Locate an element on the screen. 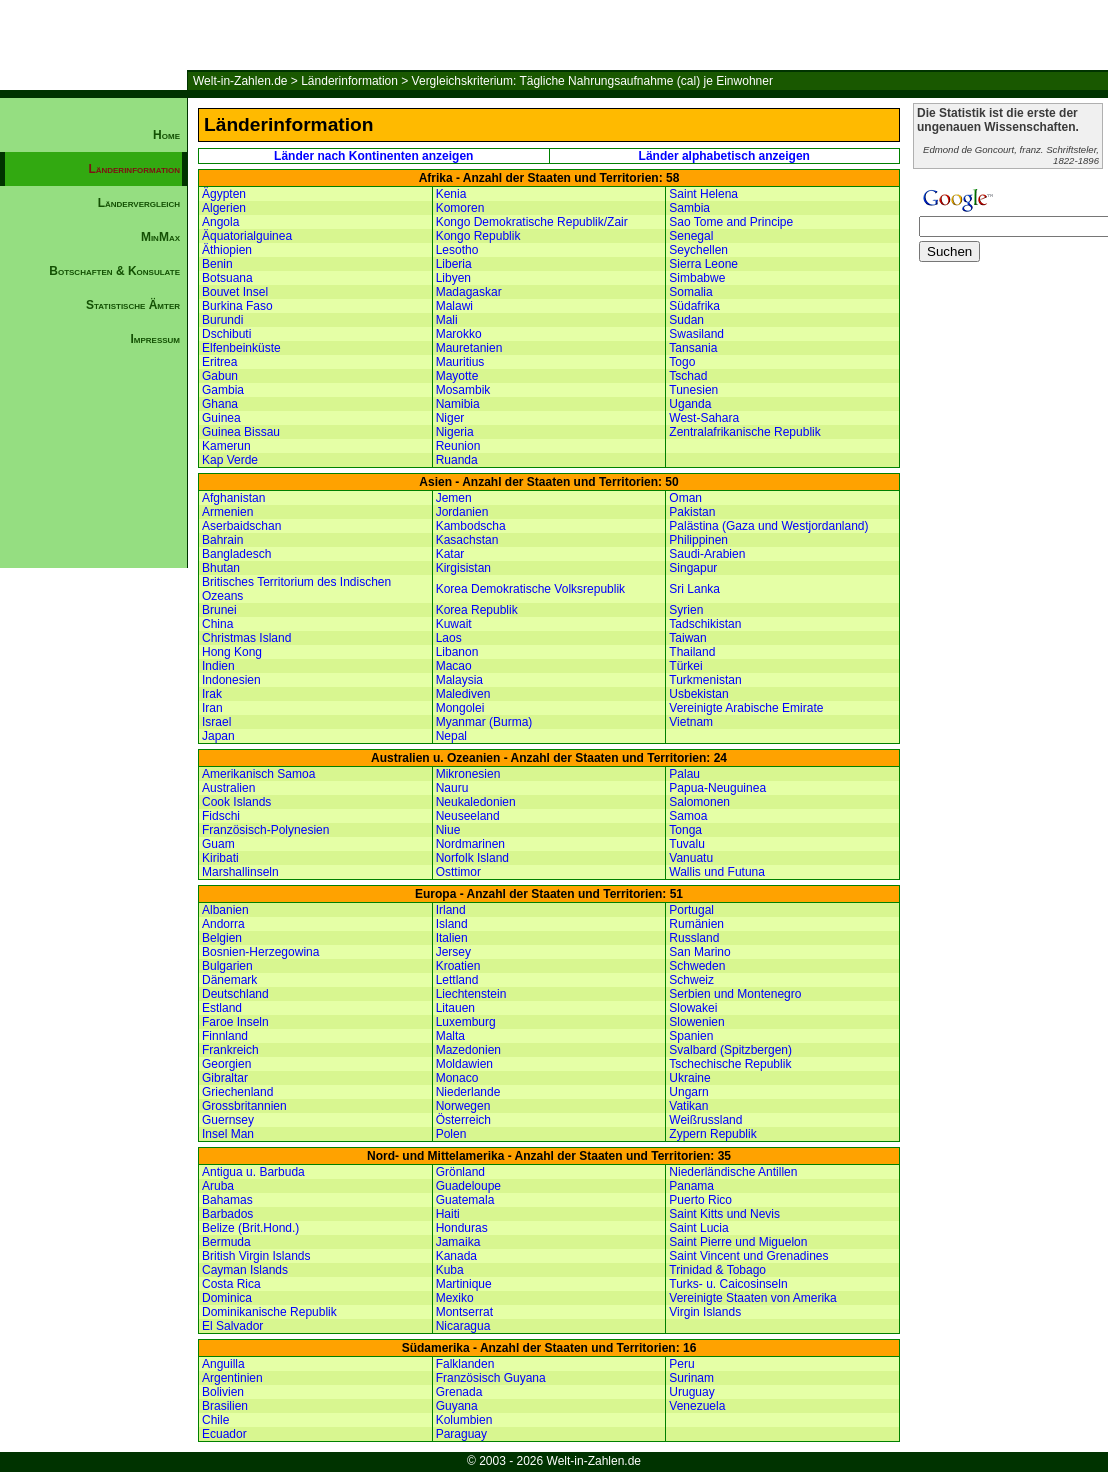 The height and width of the screenshot is (1472, 1108). Mali is located at coordinates (447, 320).